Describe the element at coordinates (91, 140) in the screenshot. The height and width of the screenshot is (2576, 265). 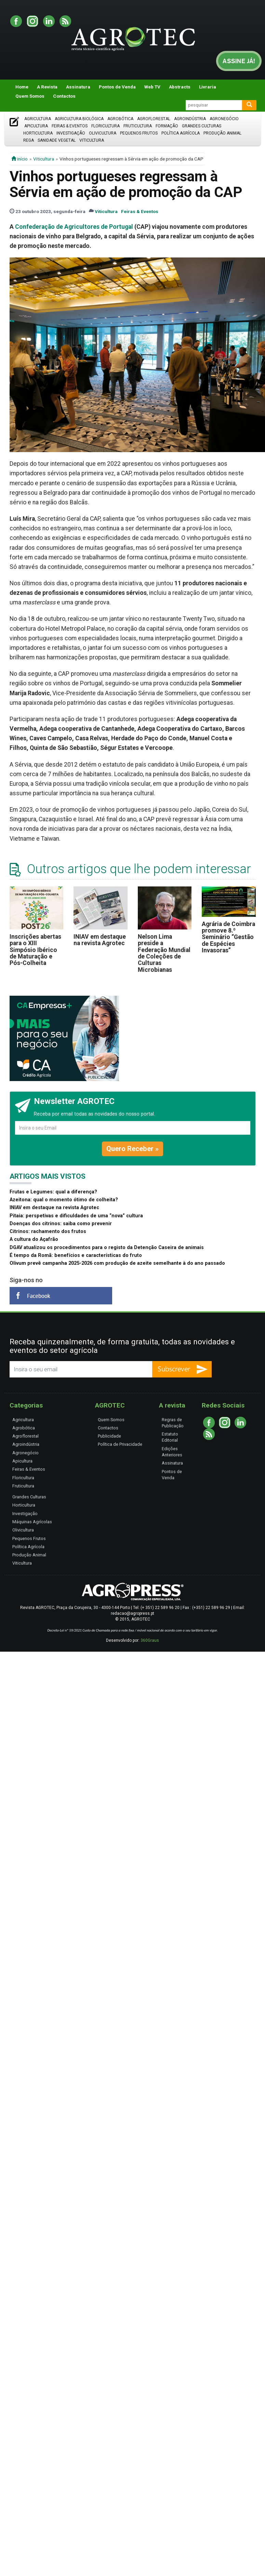
I see `Viticultura` at that location.